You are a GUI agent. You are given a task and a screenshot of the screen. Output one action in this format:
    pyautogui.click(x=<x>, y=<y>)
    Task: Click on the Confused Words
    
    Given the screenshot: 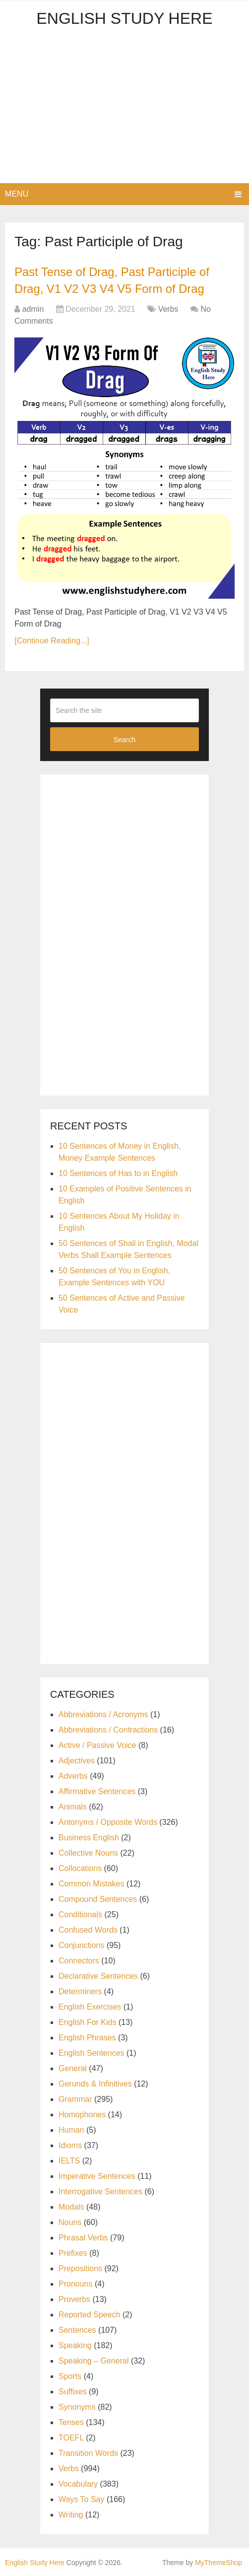 What is the action you would take?
    pyautogui.click(x=88, y=1929)
    